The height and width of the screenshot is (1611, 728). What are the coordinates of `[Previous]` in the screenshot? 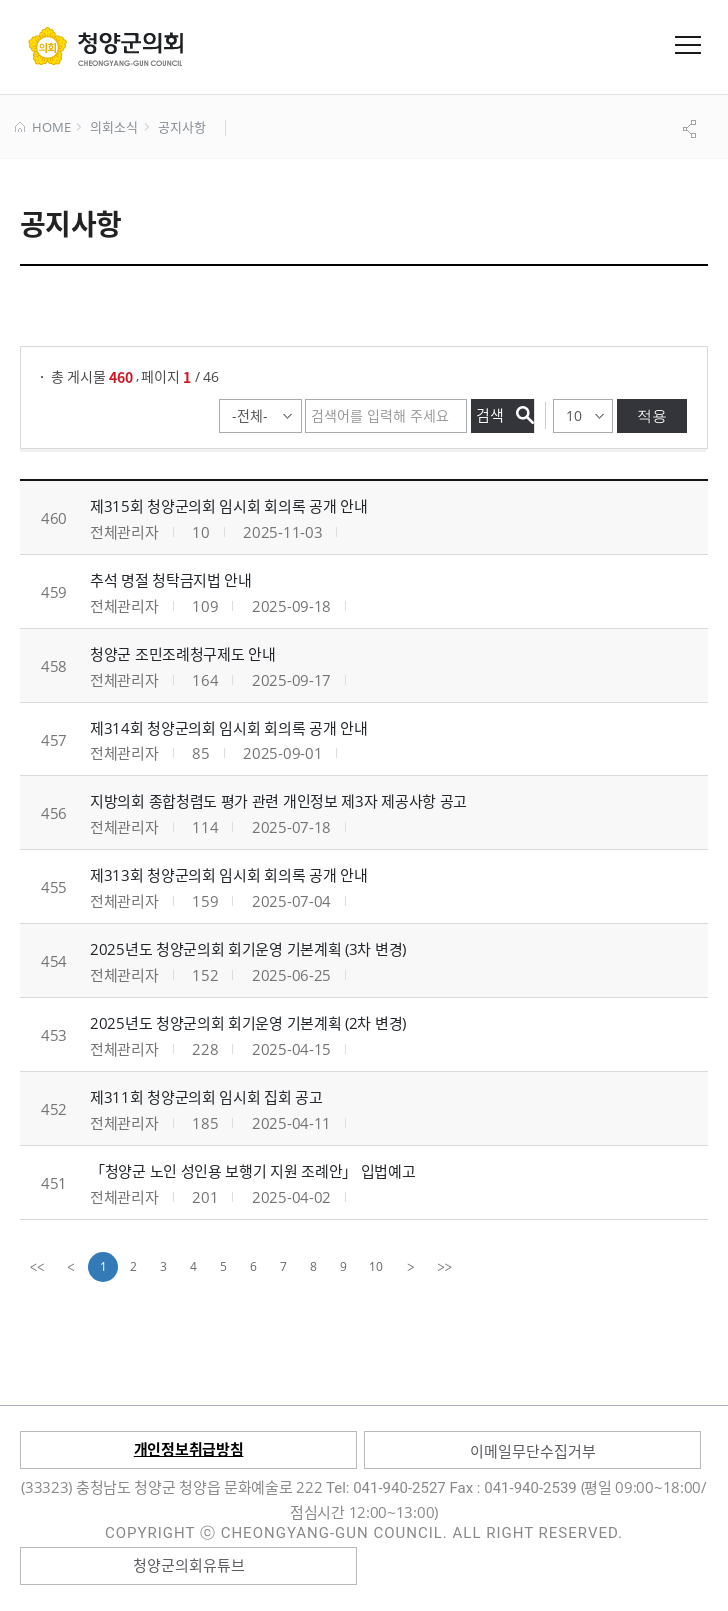 It's located at (71, 1267).